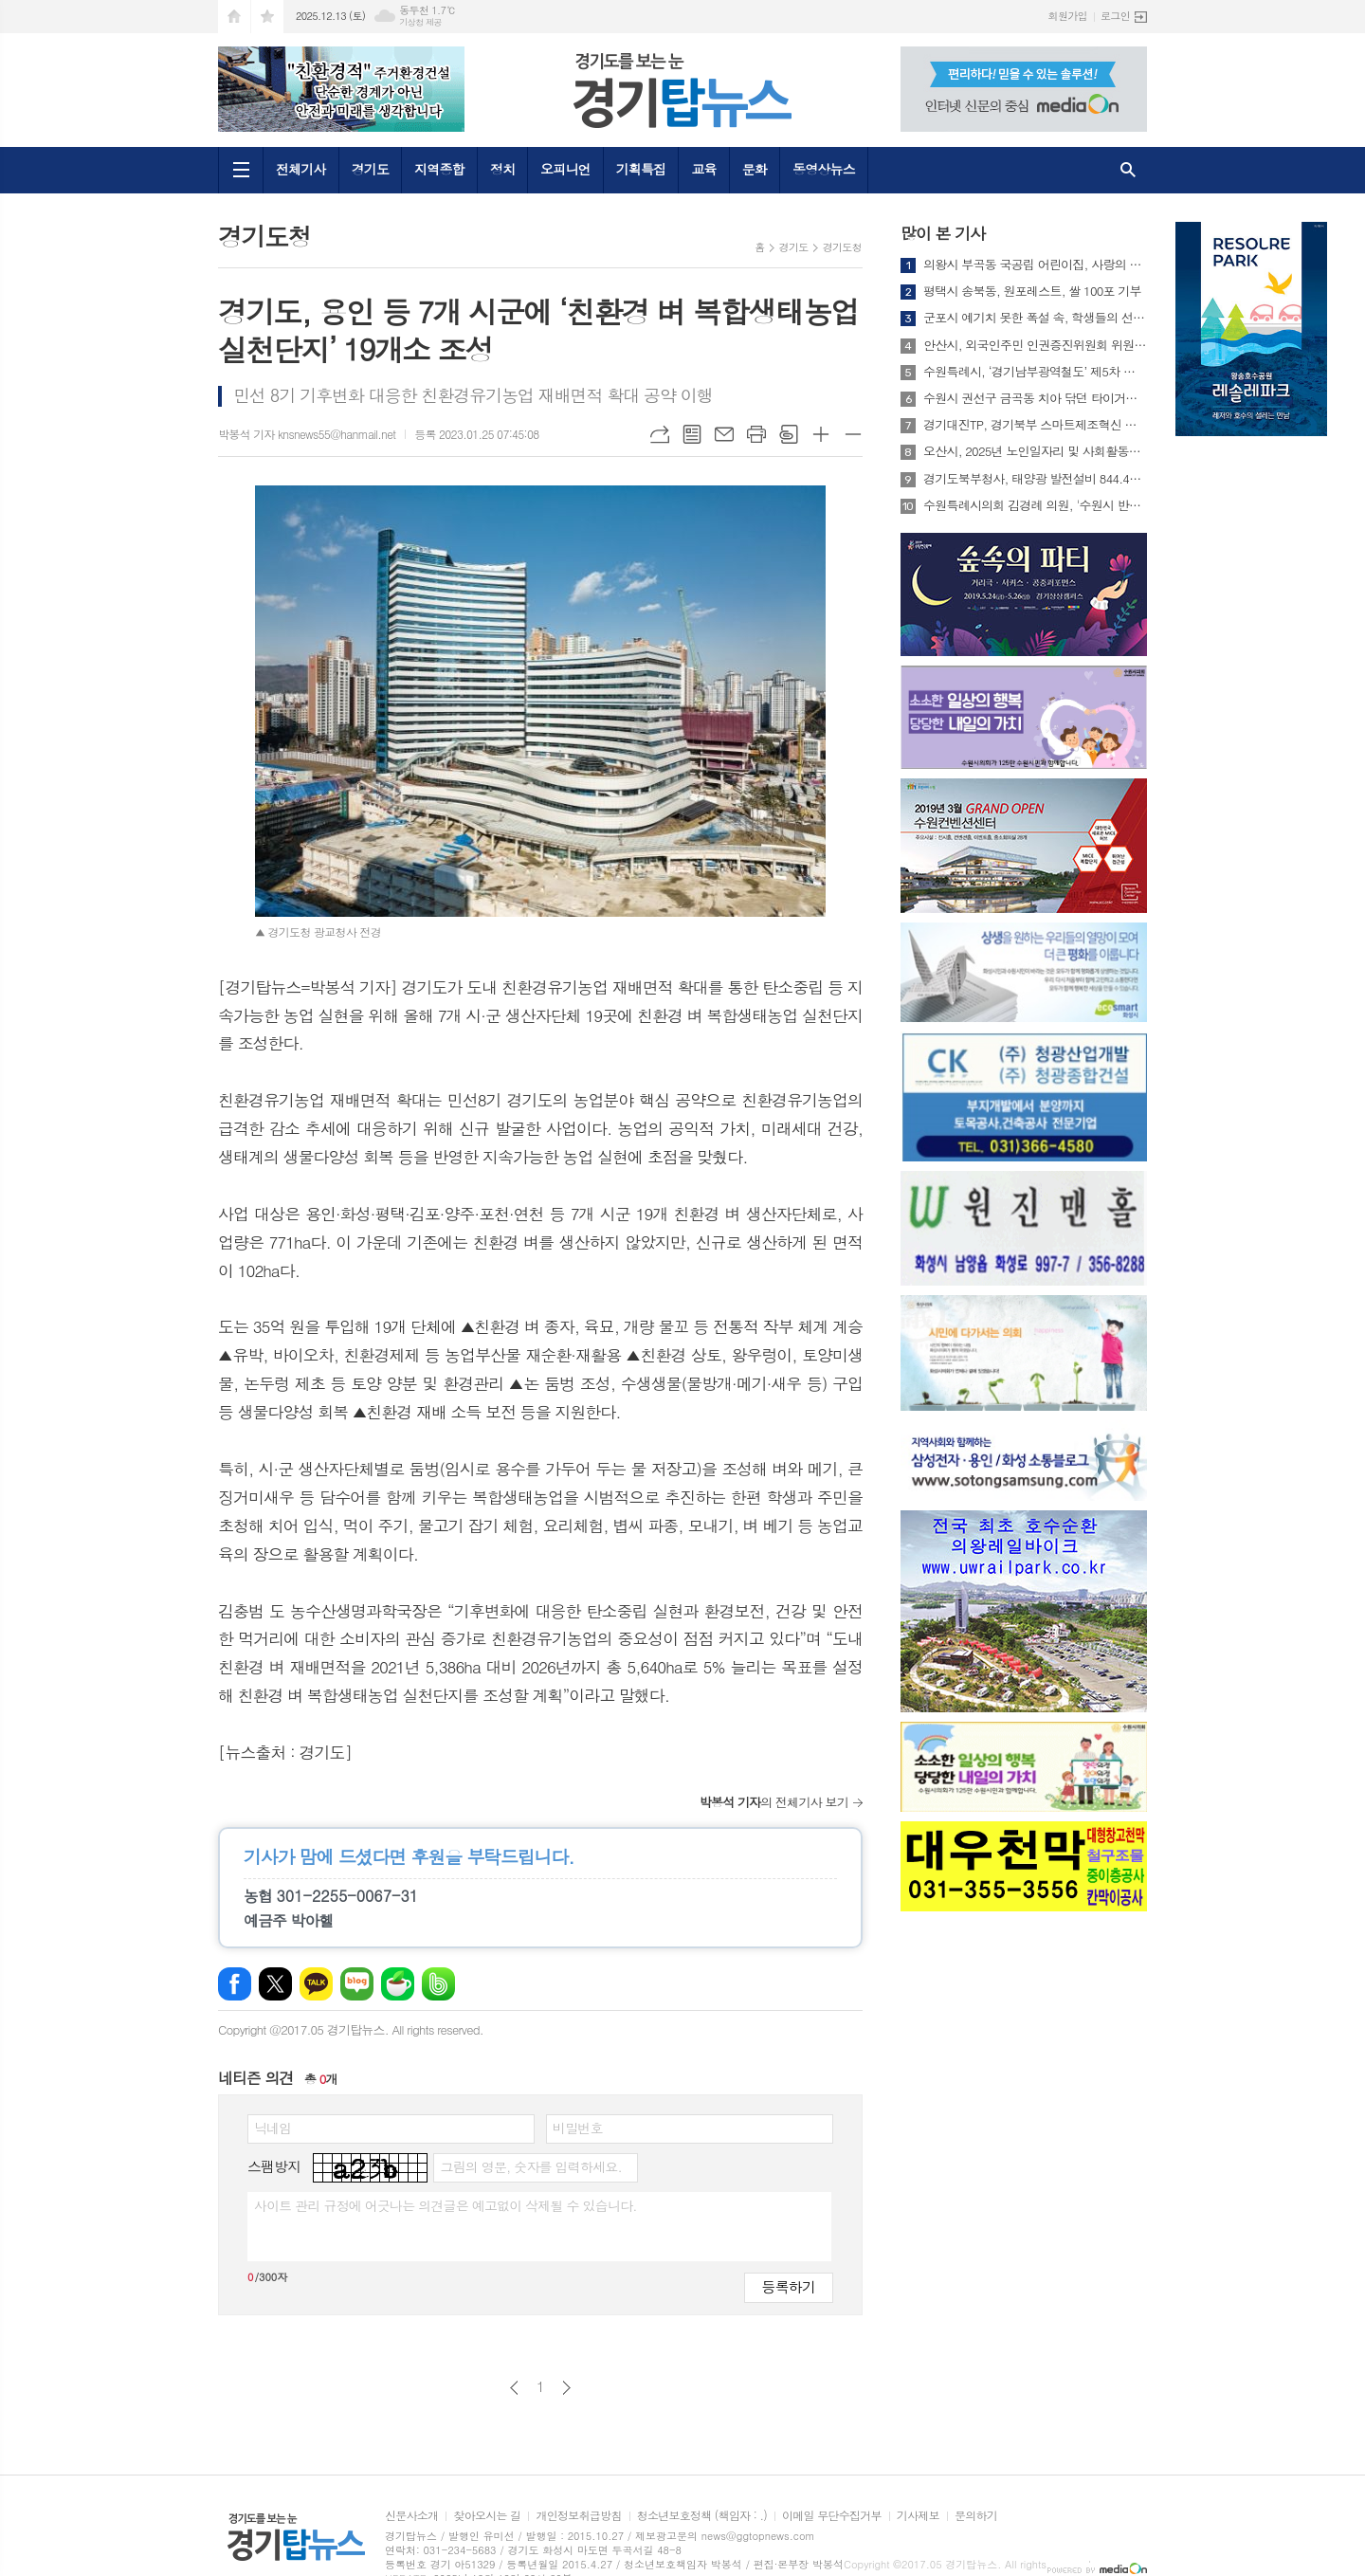 The width and height of the screenshot is (1365, 2576). I want to click on 기상청 제공, so click(420, 22).